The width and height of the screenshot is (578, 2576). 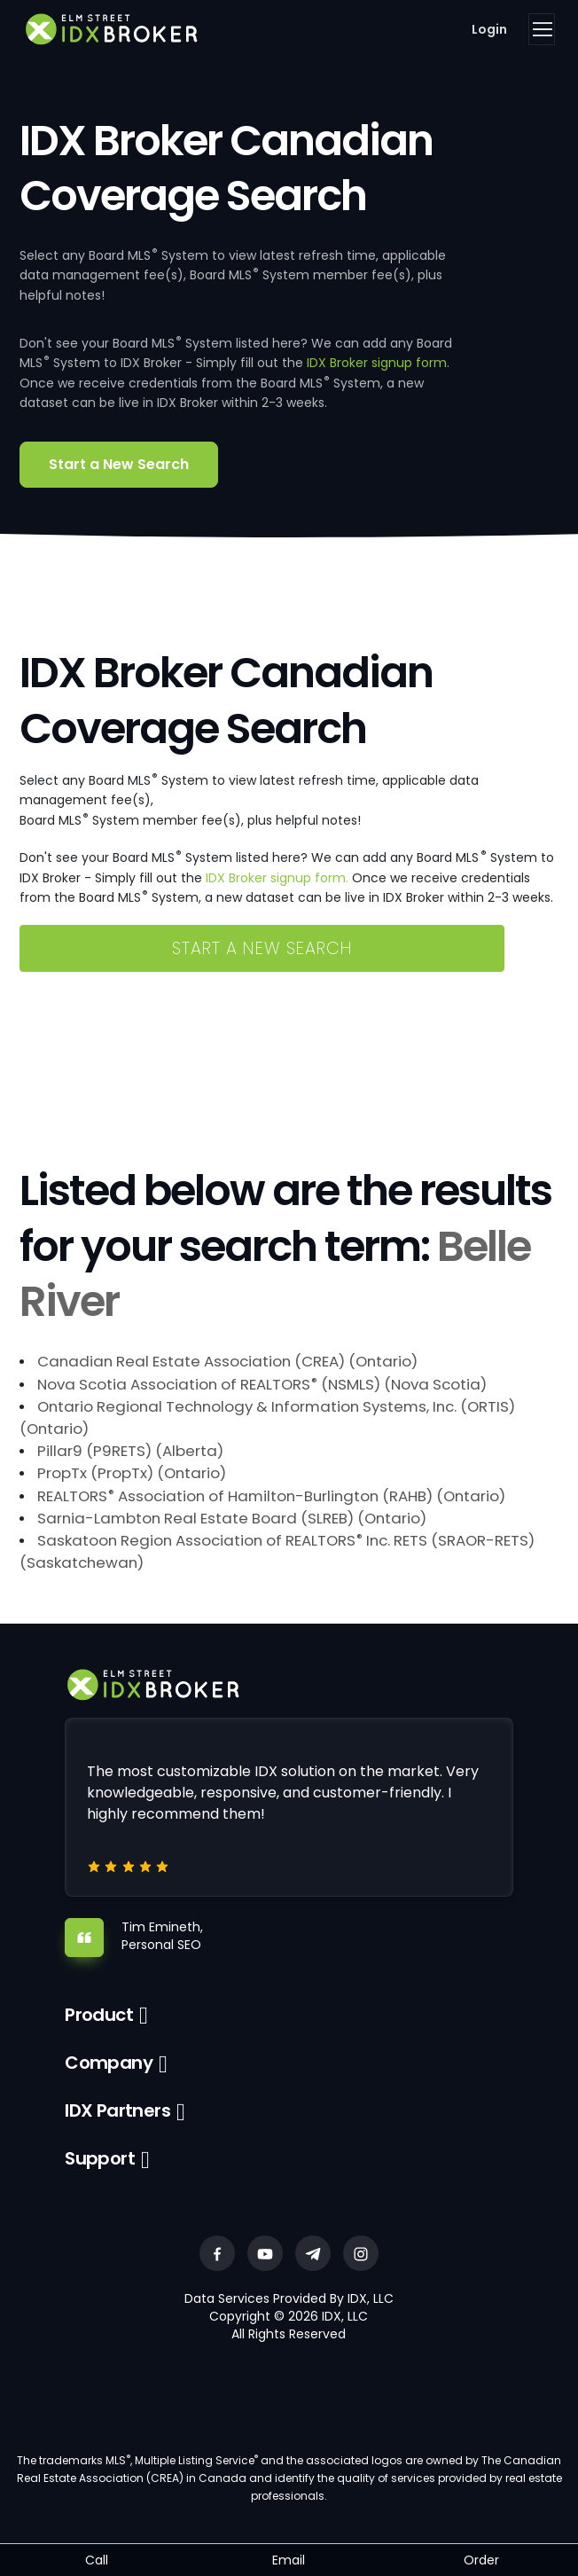 What do you see at coordinates (96, 2560) in the screenshot?
I see `Call` at bounding box center [96, 2560].